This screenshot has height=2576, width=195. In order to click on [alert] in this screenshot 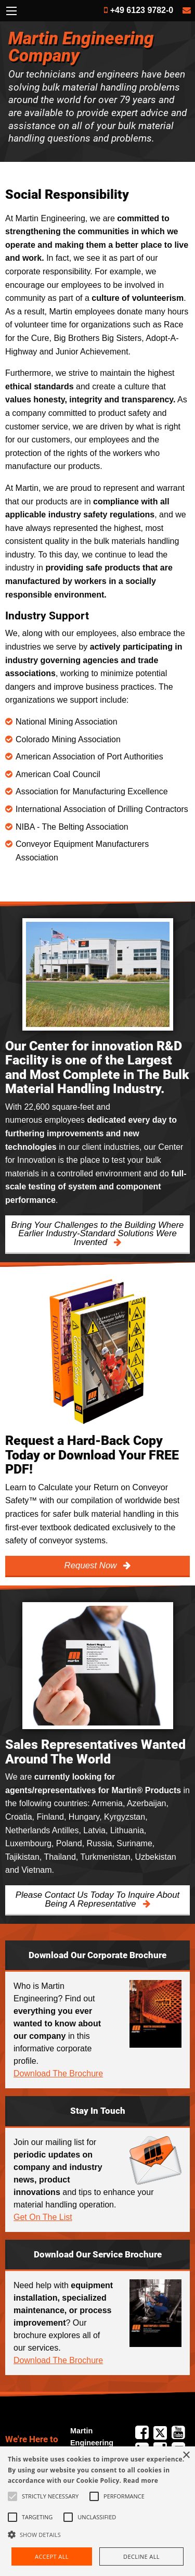, I will do `click(97, 2511)`.